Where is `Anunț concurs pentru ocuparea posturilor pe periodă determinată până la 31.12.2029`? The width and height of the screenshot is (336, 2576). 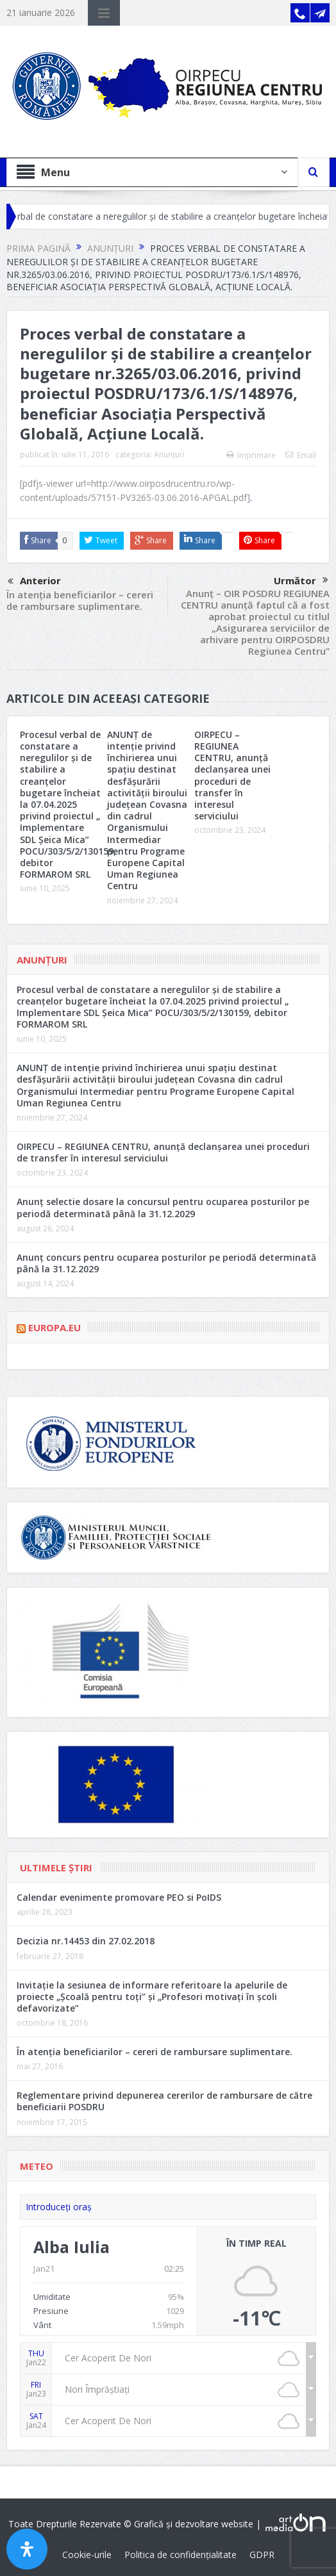 Anunț concurs pentru ocuparea posturilor pe periodă determinată până la 31.12.2029 is located at coordinates (166, 1263).